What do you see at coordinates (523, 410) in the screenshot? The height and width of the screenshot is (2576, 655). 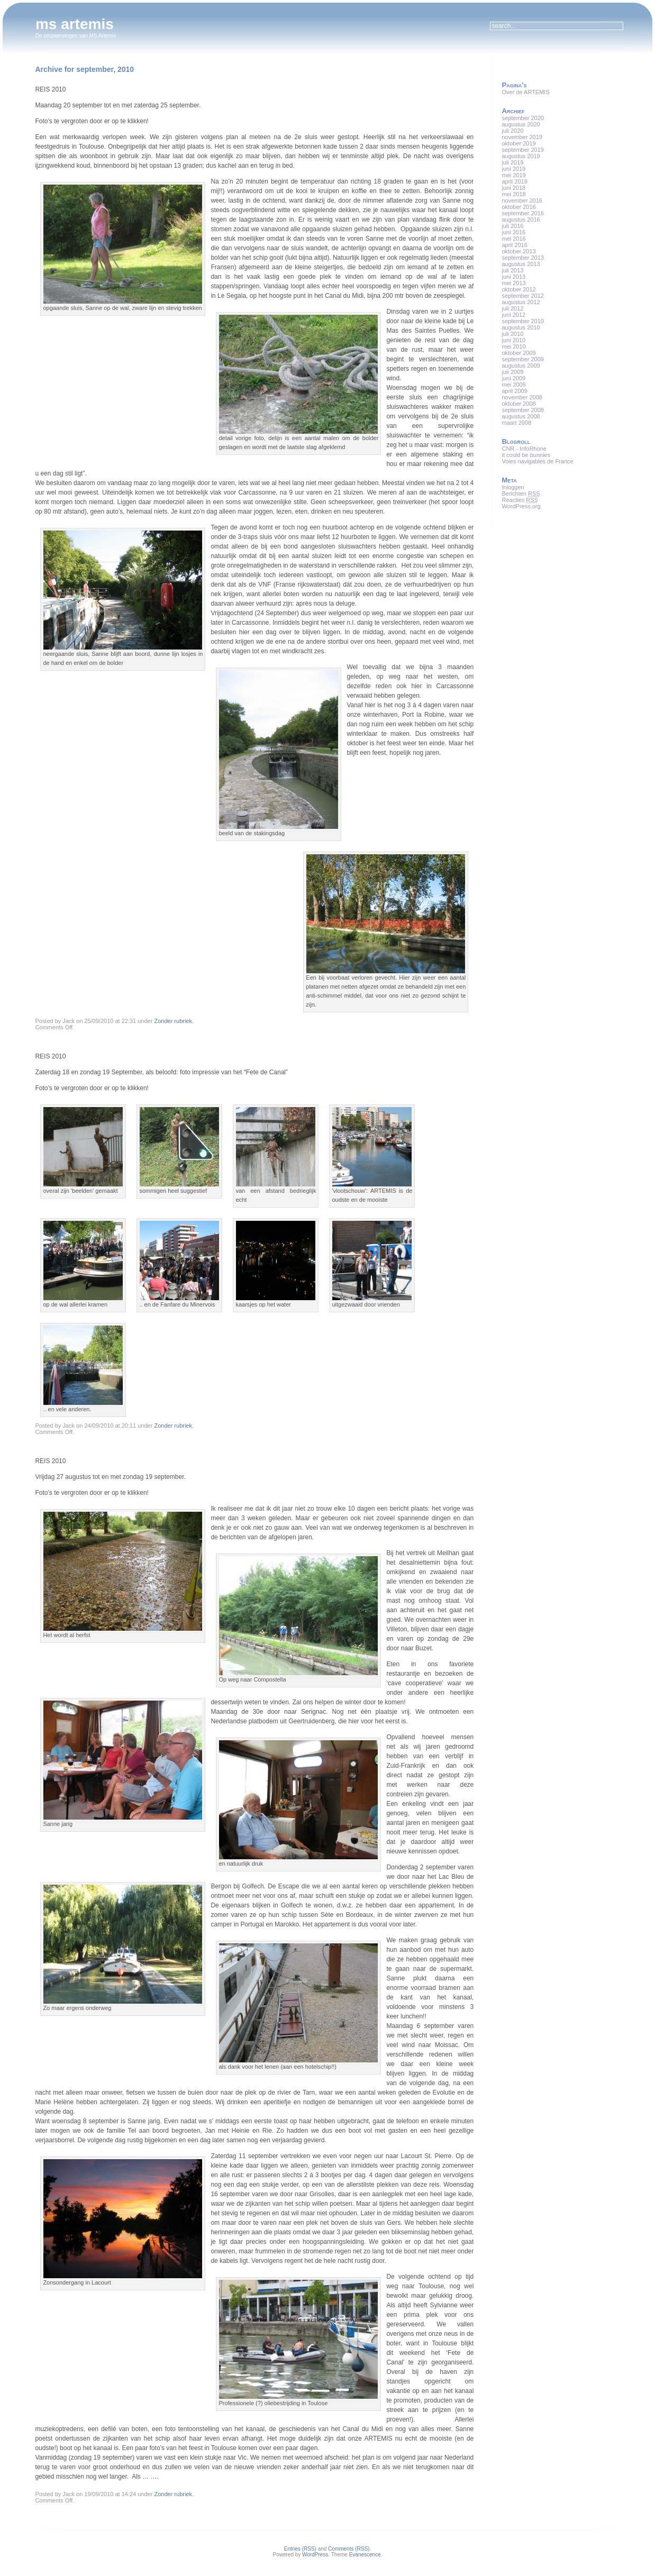 I see `september 2008` at bounding box center [523, 410].